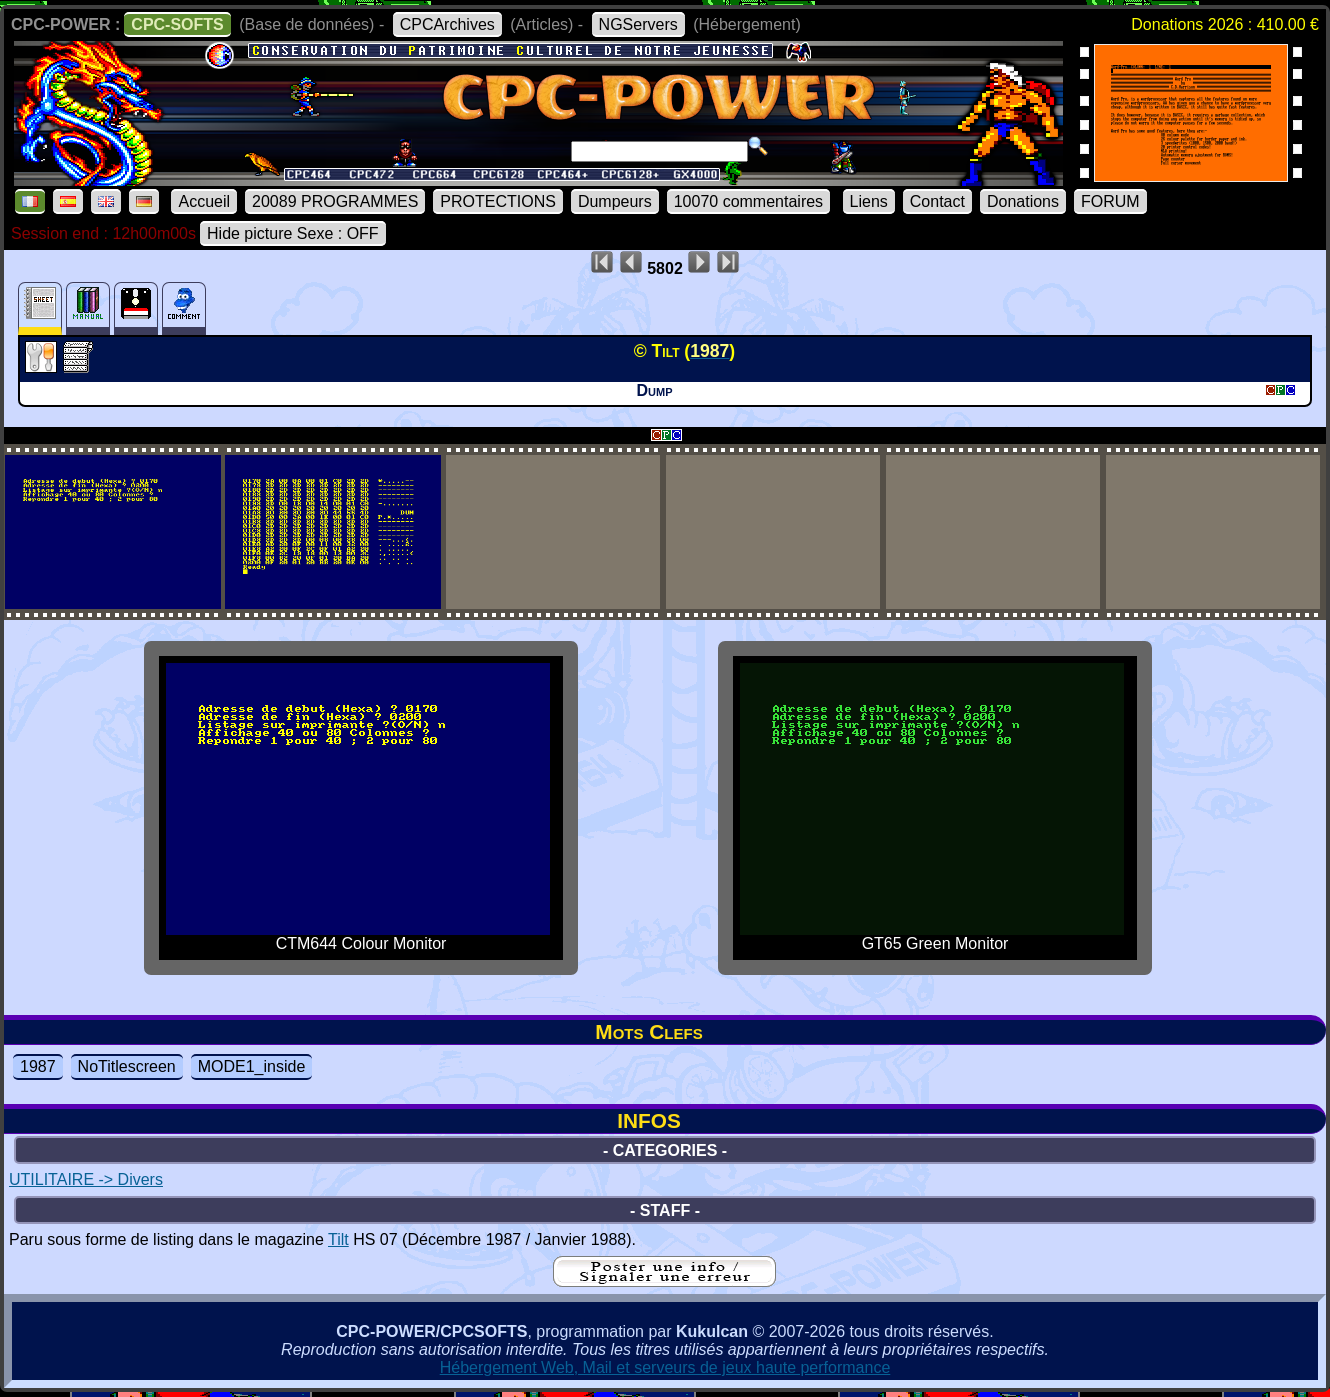 The image size is (1330, 1397). I want to click on Contact, so click(937, 201).